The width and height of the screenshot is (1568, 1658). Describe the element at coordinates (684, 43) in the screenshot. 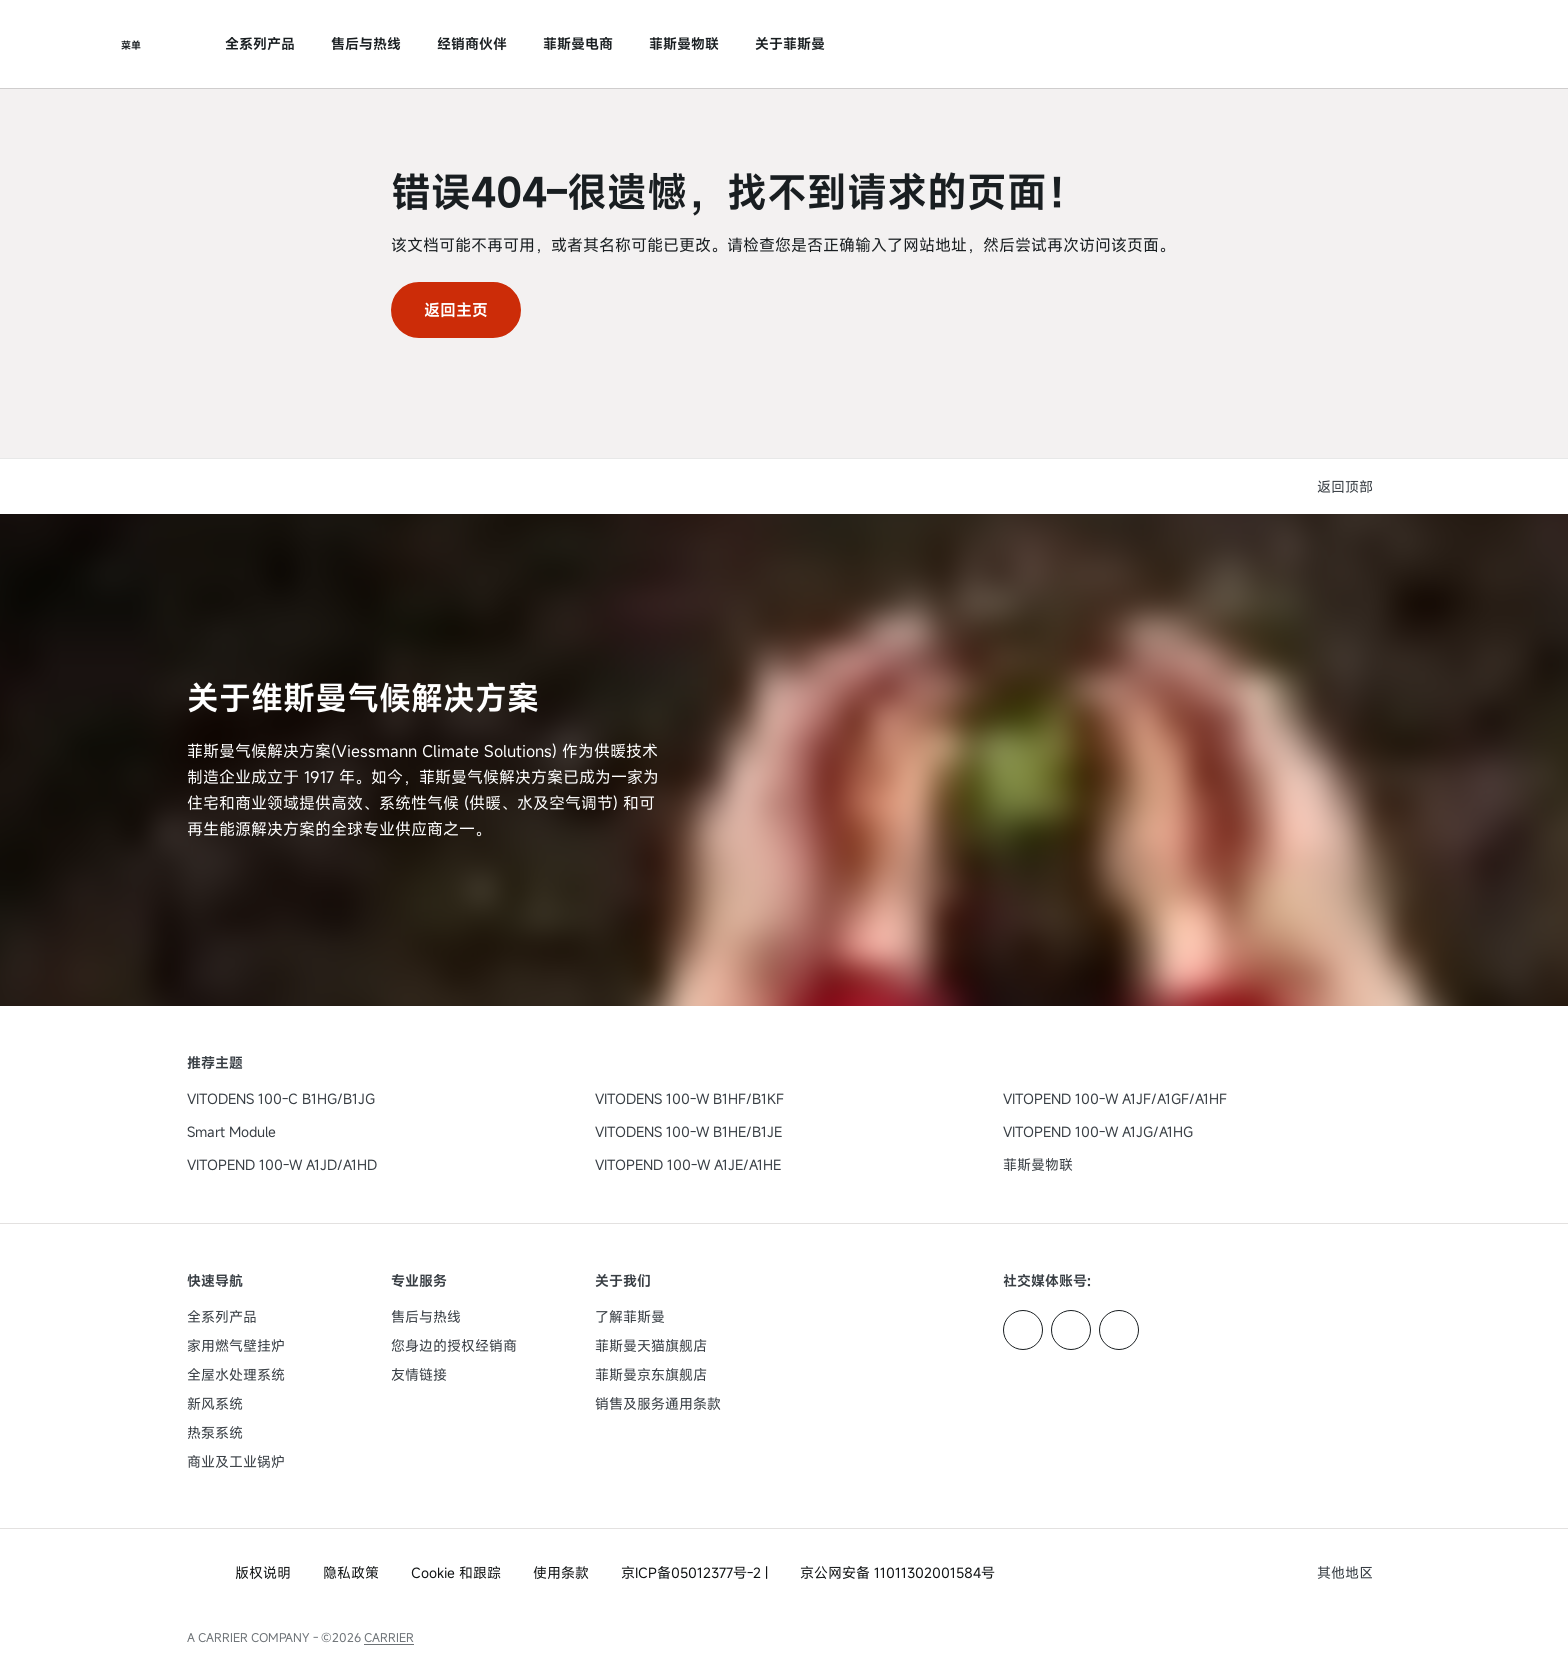

I see `菲斯曼物联` at that location.